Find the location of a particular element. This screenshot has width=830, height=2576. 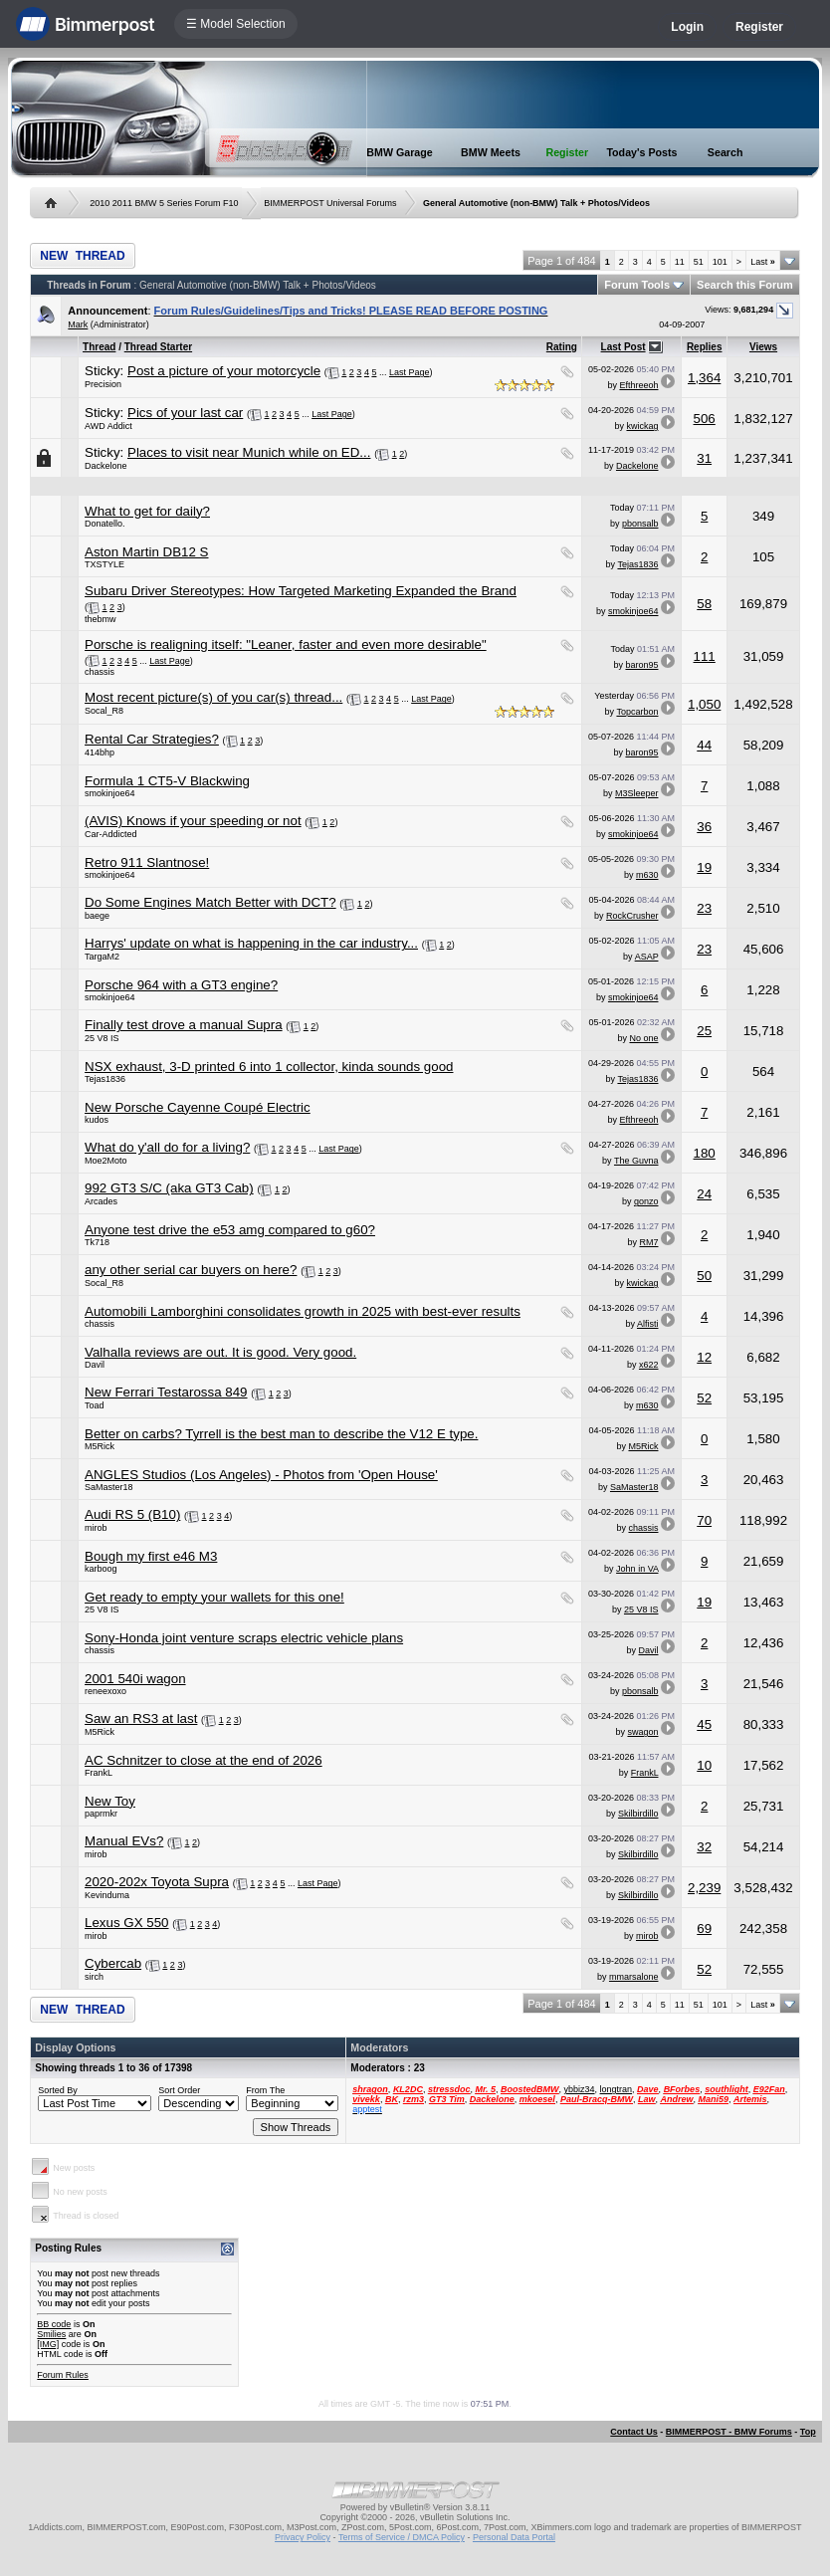

paprmkr is located at coordinates (101, 1814).